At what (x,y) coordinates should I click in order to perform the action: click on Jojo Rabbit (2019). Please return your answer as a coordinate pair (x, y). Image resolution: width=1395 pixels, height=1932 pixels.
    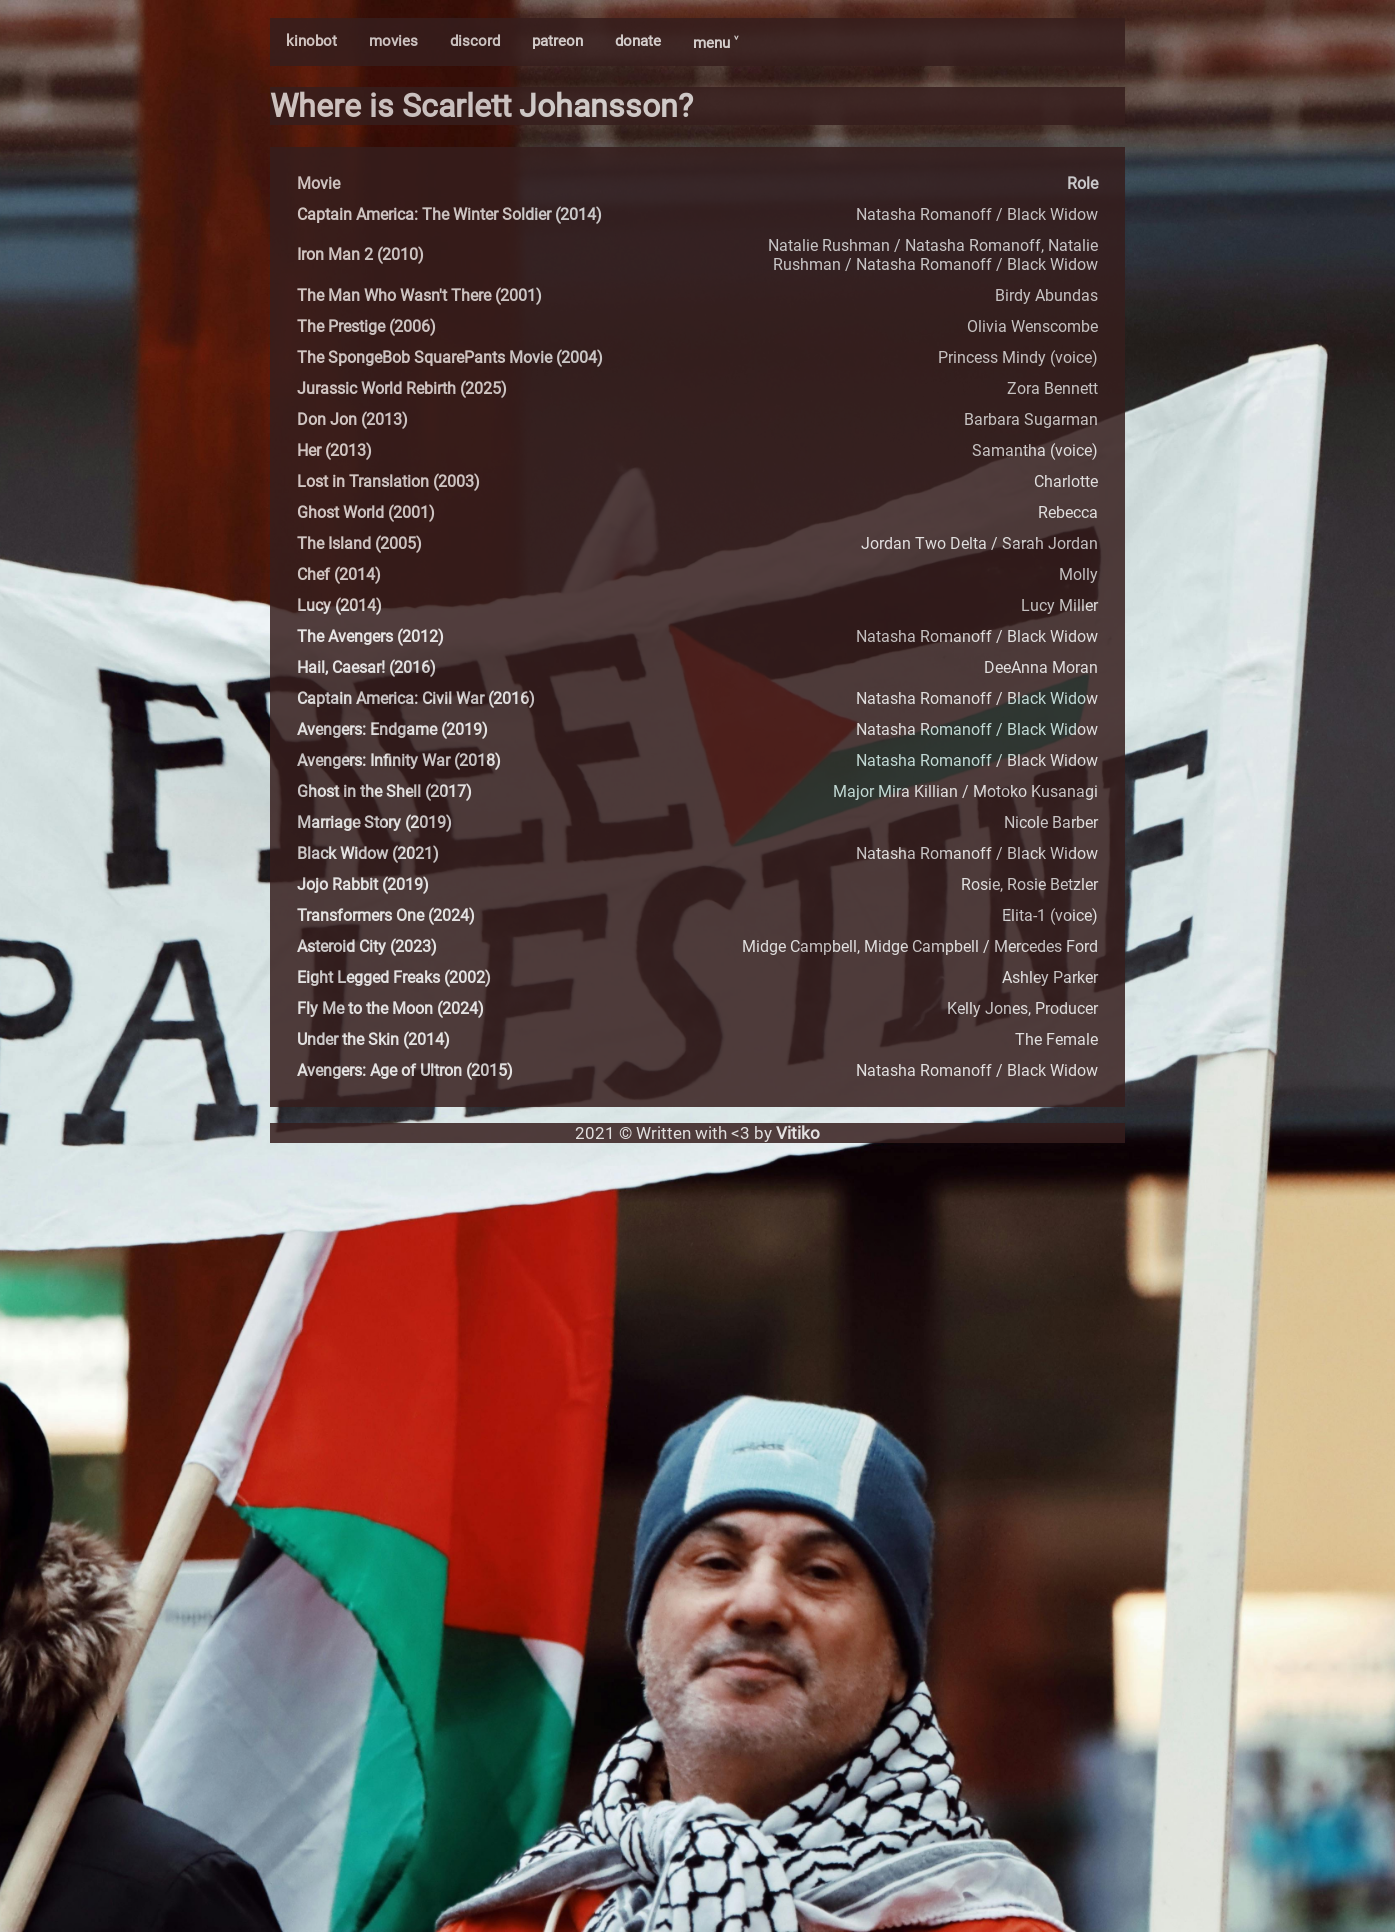
    Looking at the image, I should click on (363, 884).